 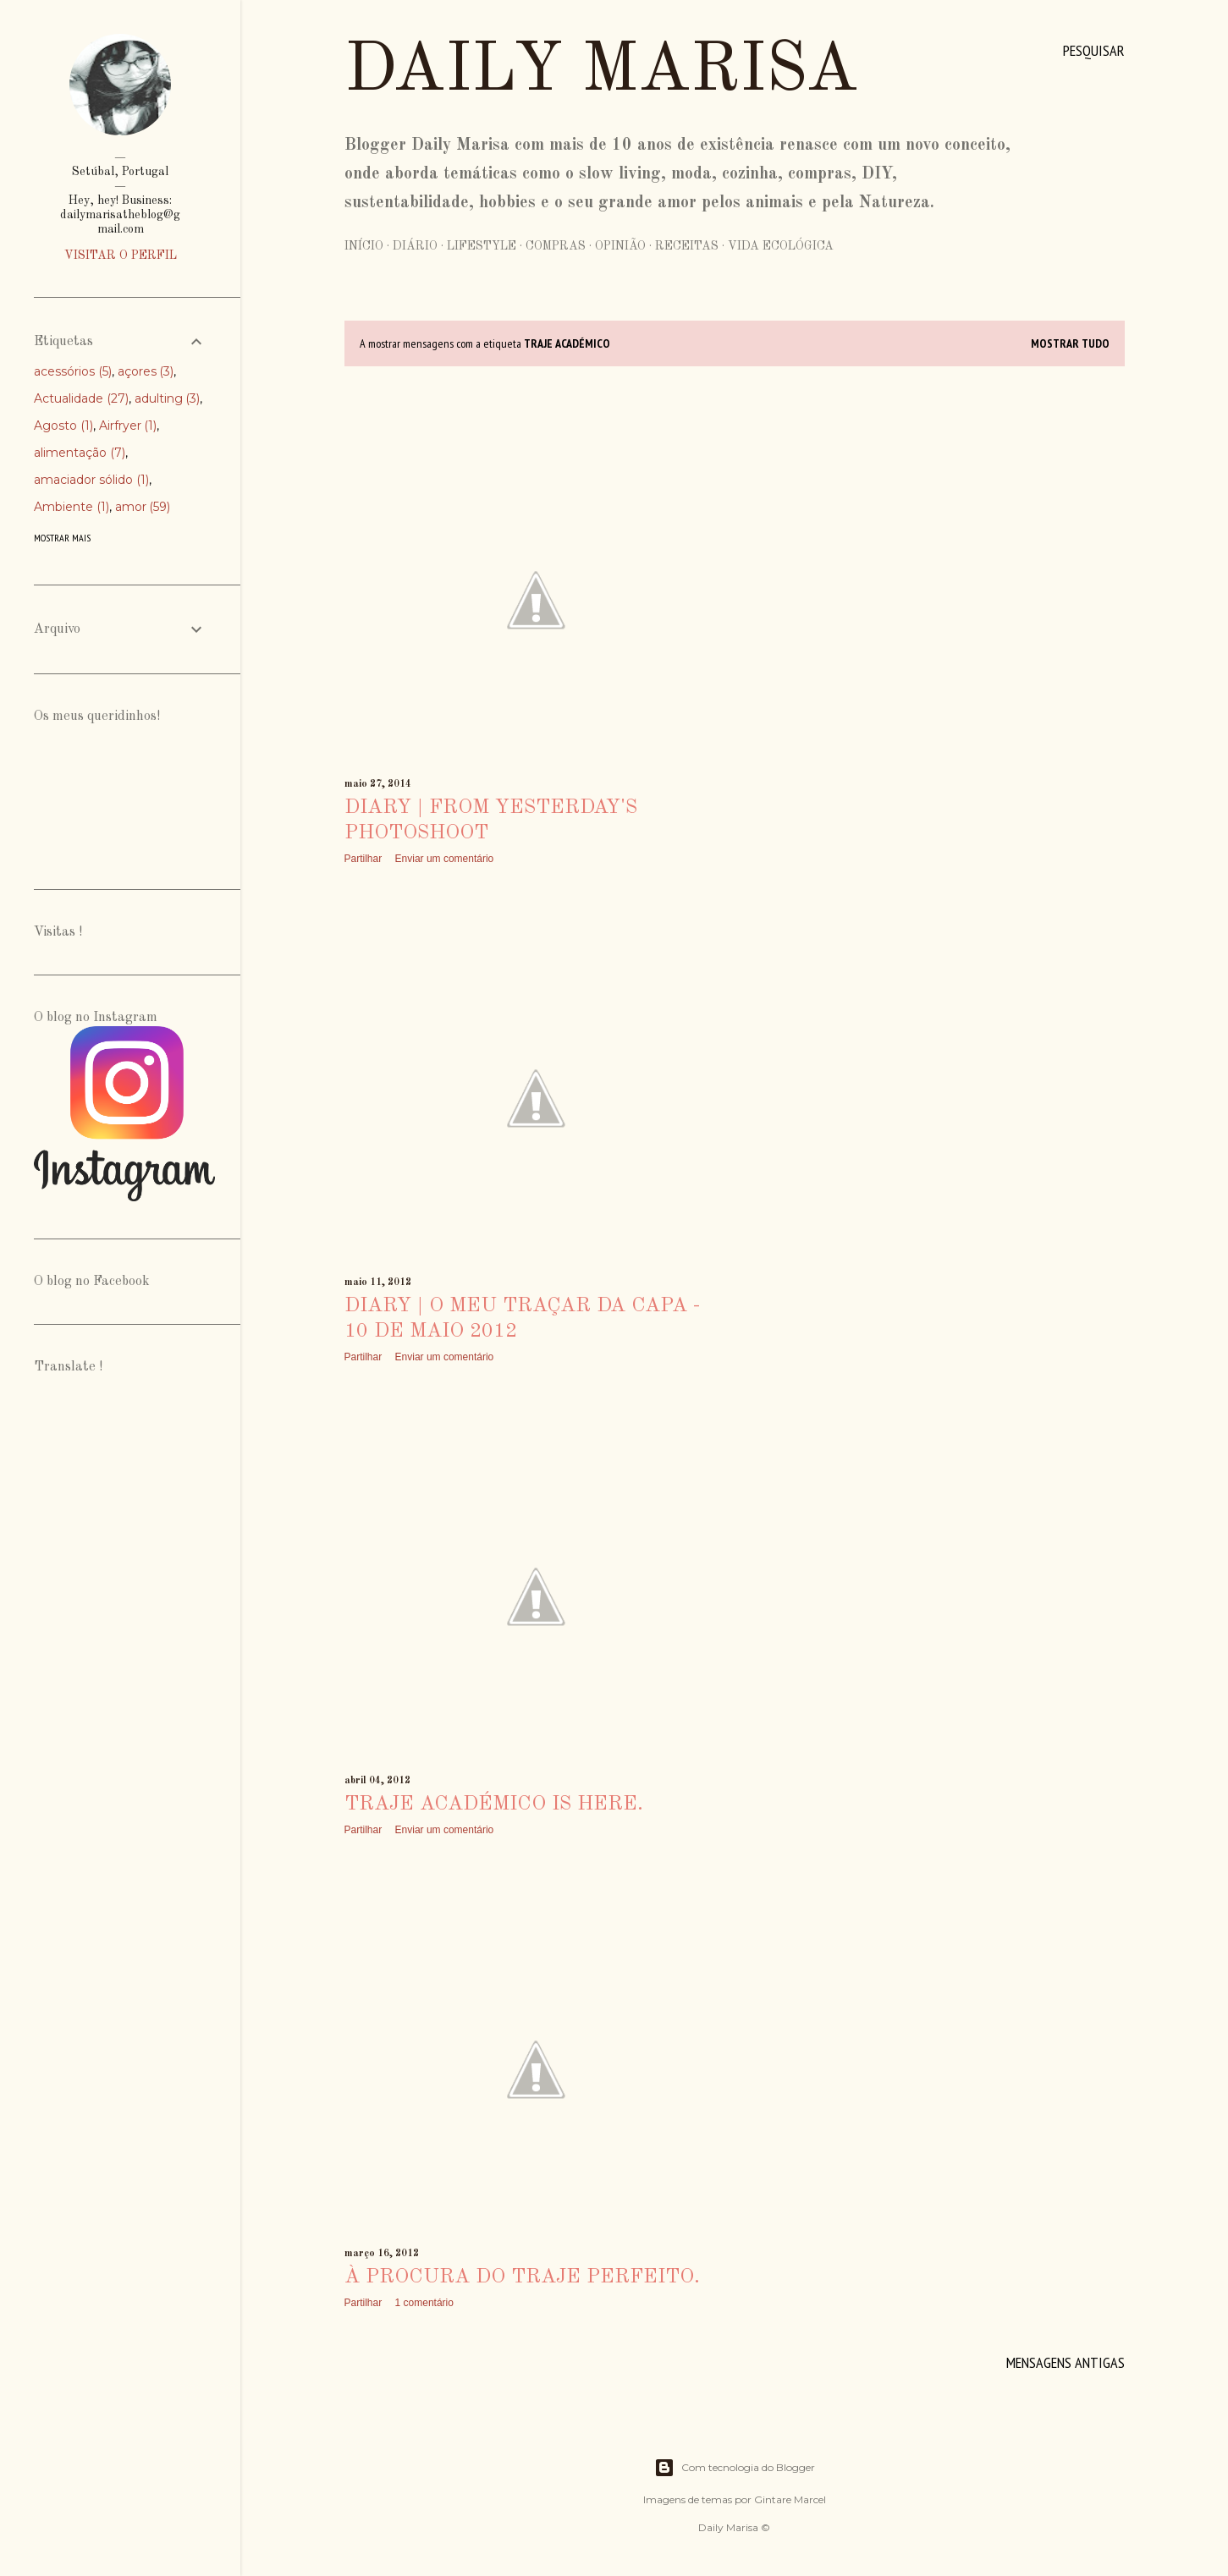 What do you see at coordinates (143, 506) in the screenshot?
I see `amor` at bounding box center [143, 506].